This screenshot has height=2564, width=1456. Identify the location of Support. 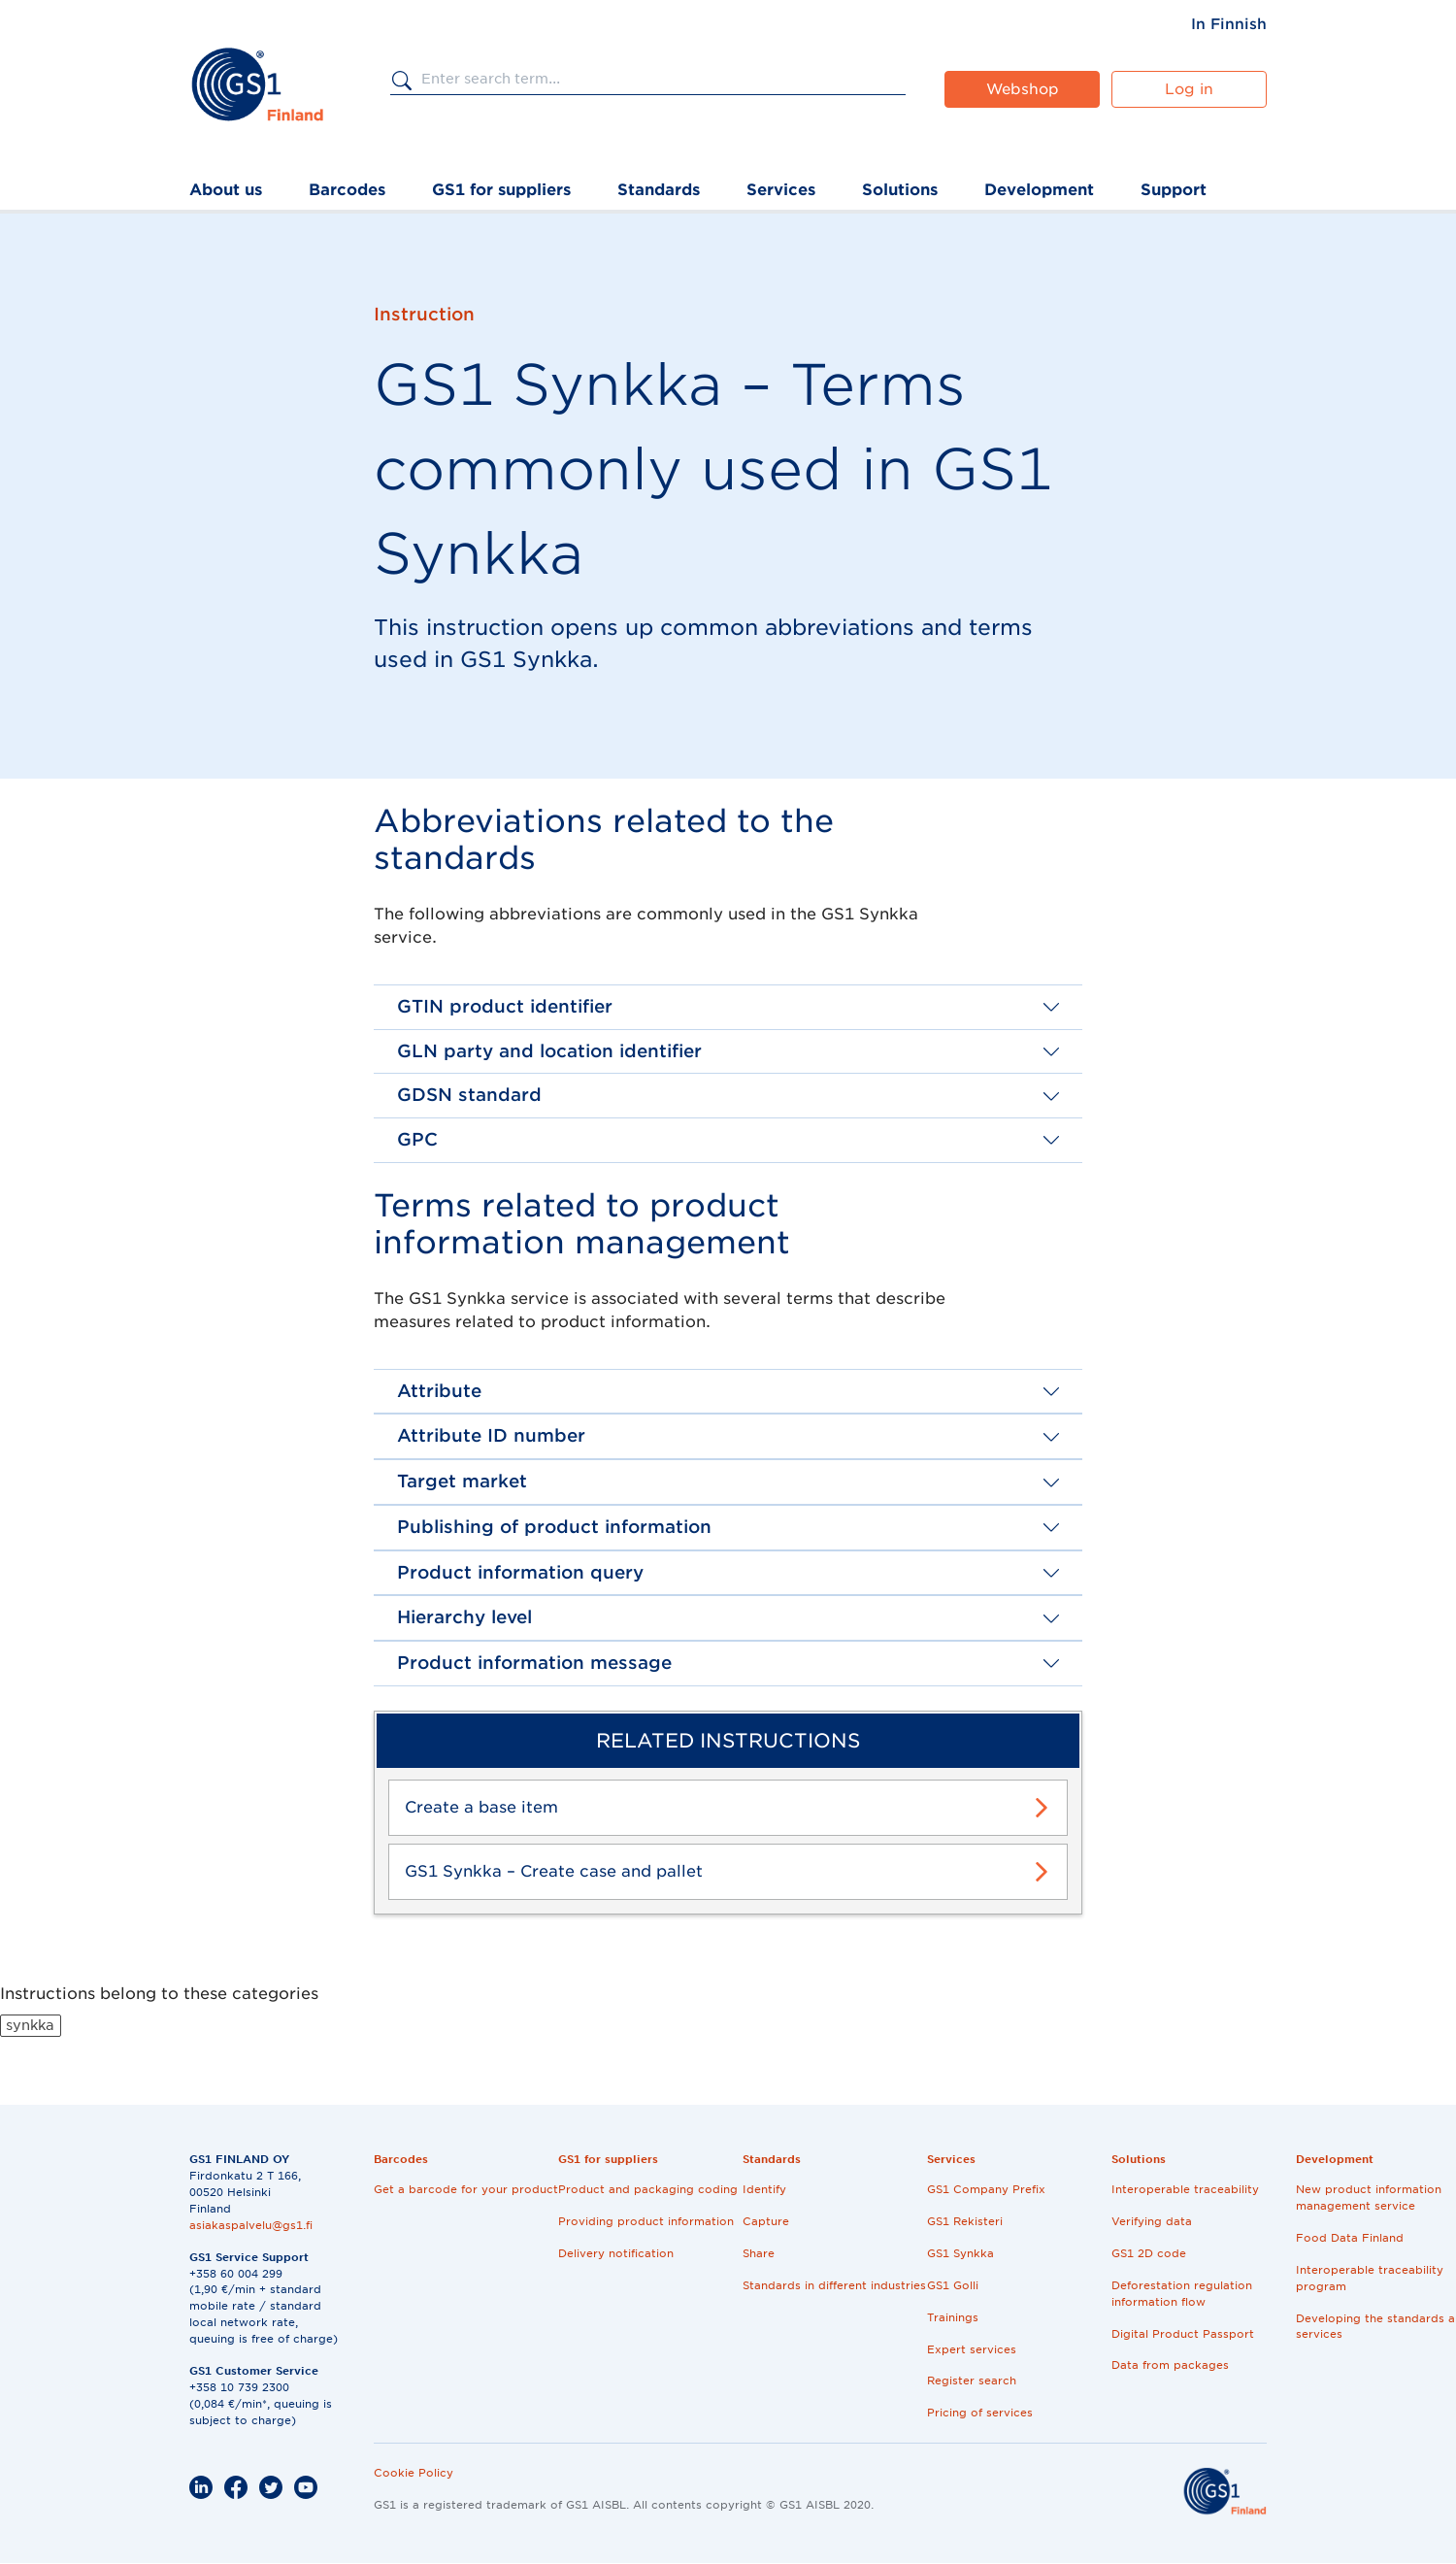
(1174, 190).